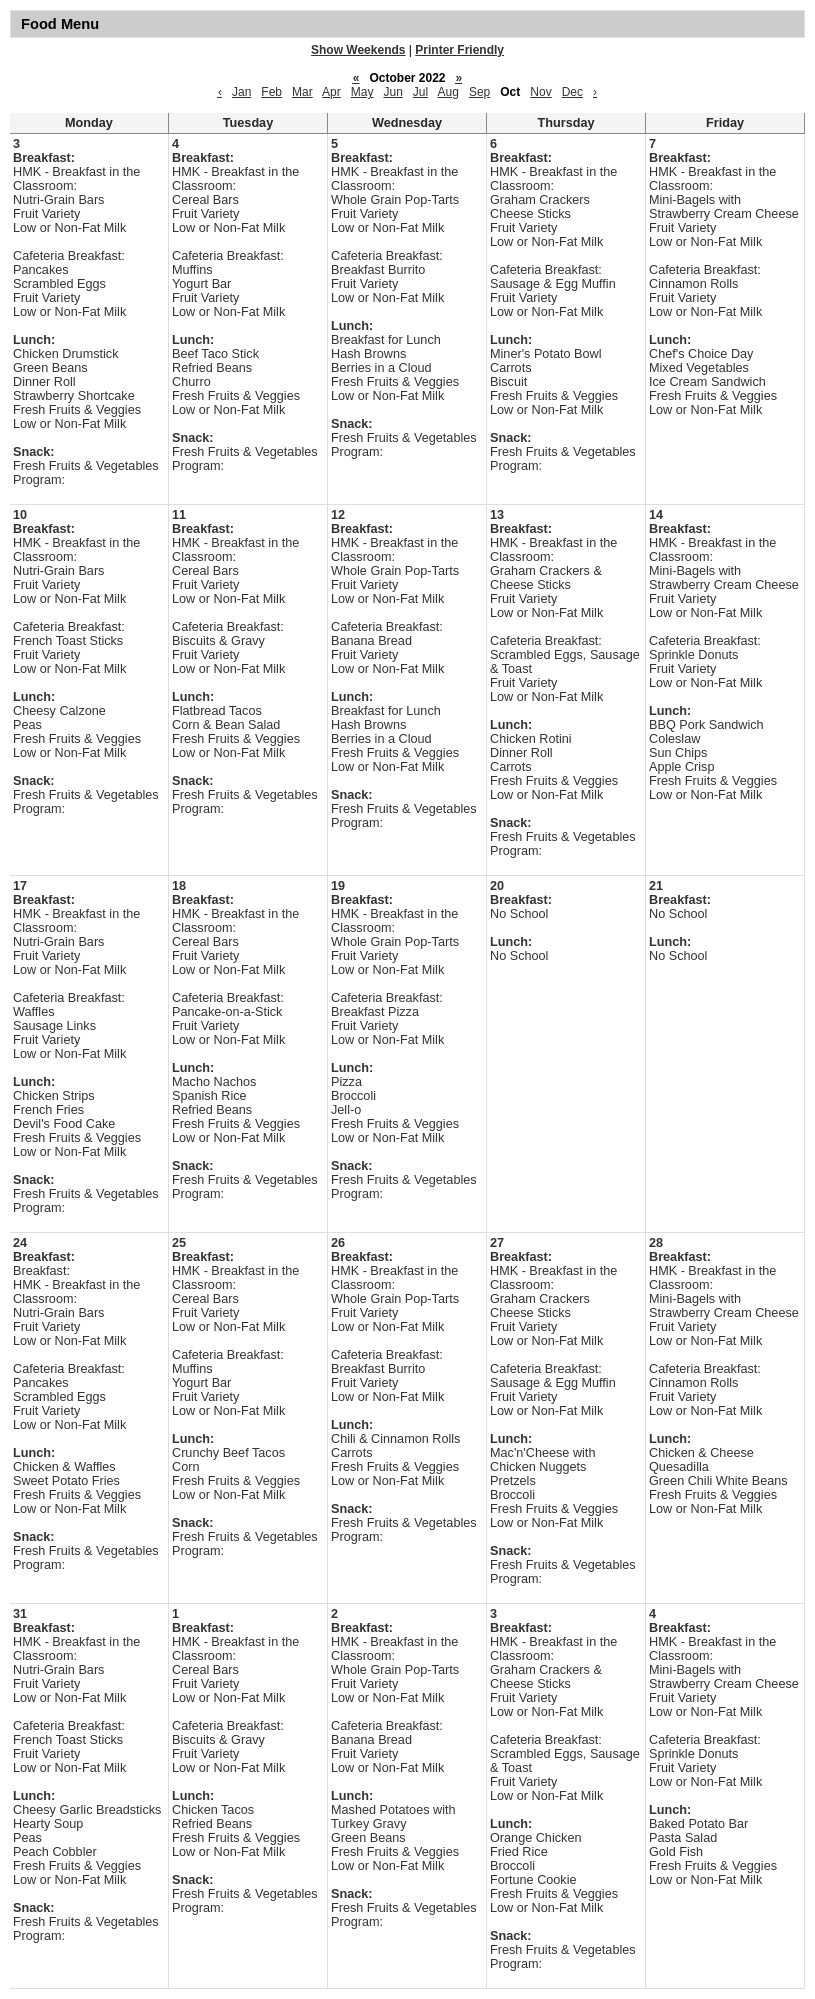 The width and height of the screenshot is (815, 1999). Describe the element at coordinates (241, 92) in the screenshot. I see `Jan` at that location.